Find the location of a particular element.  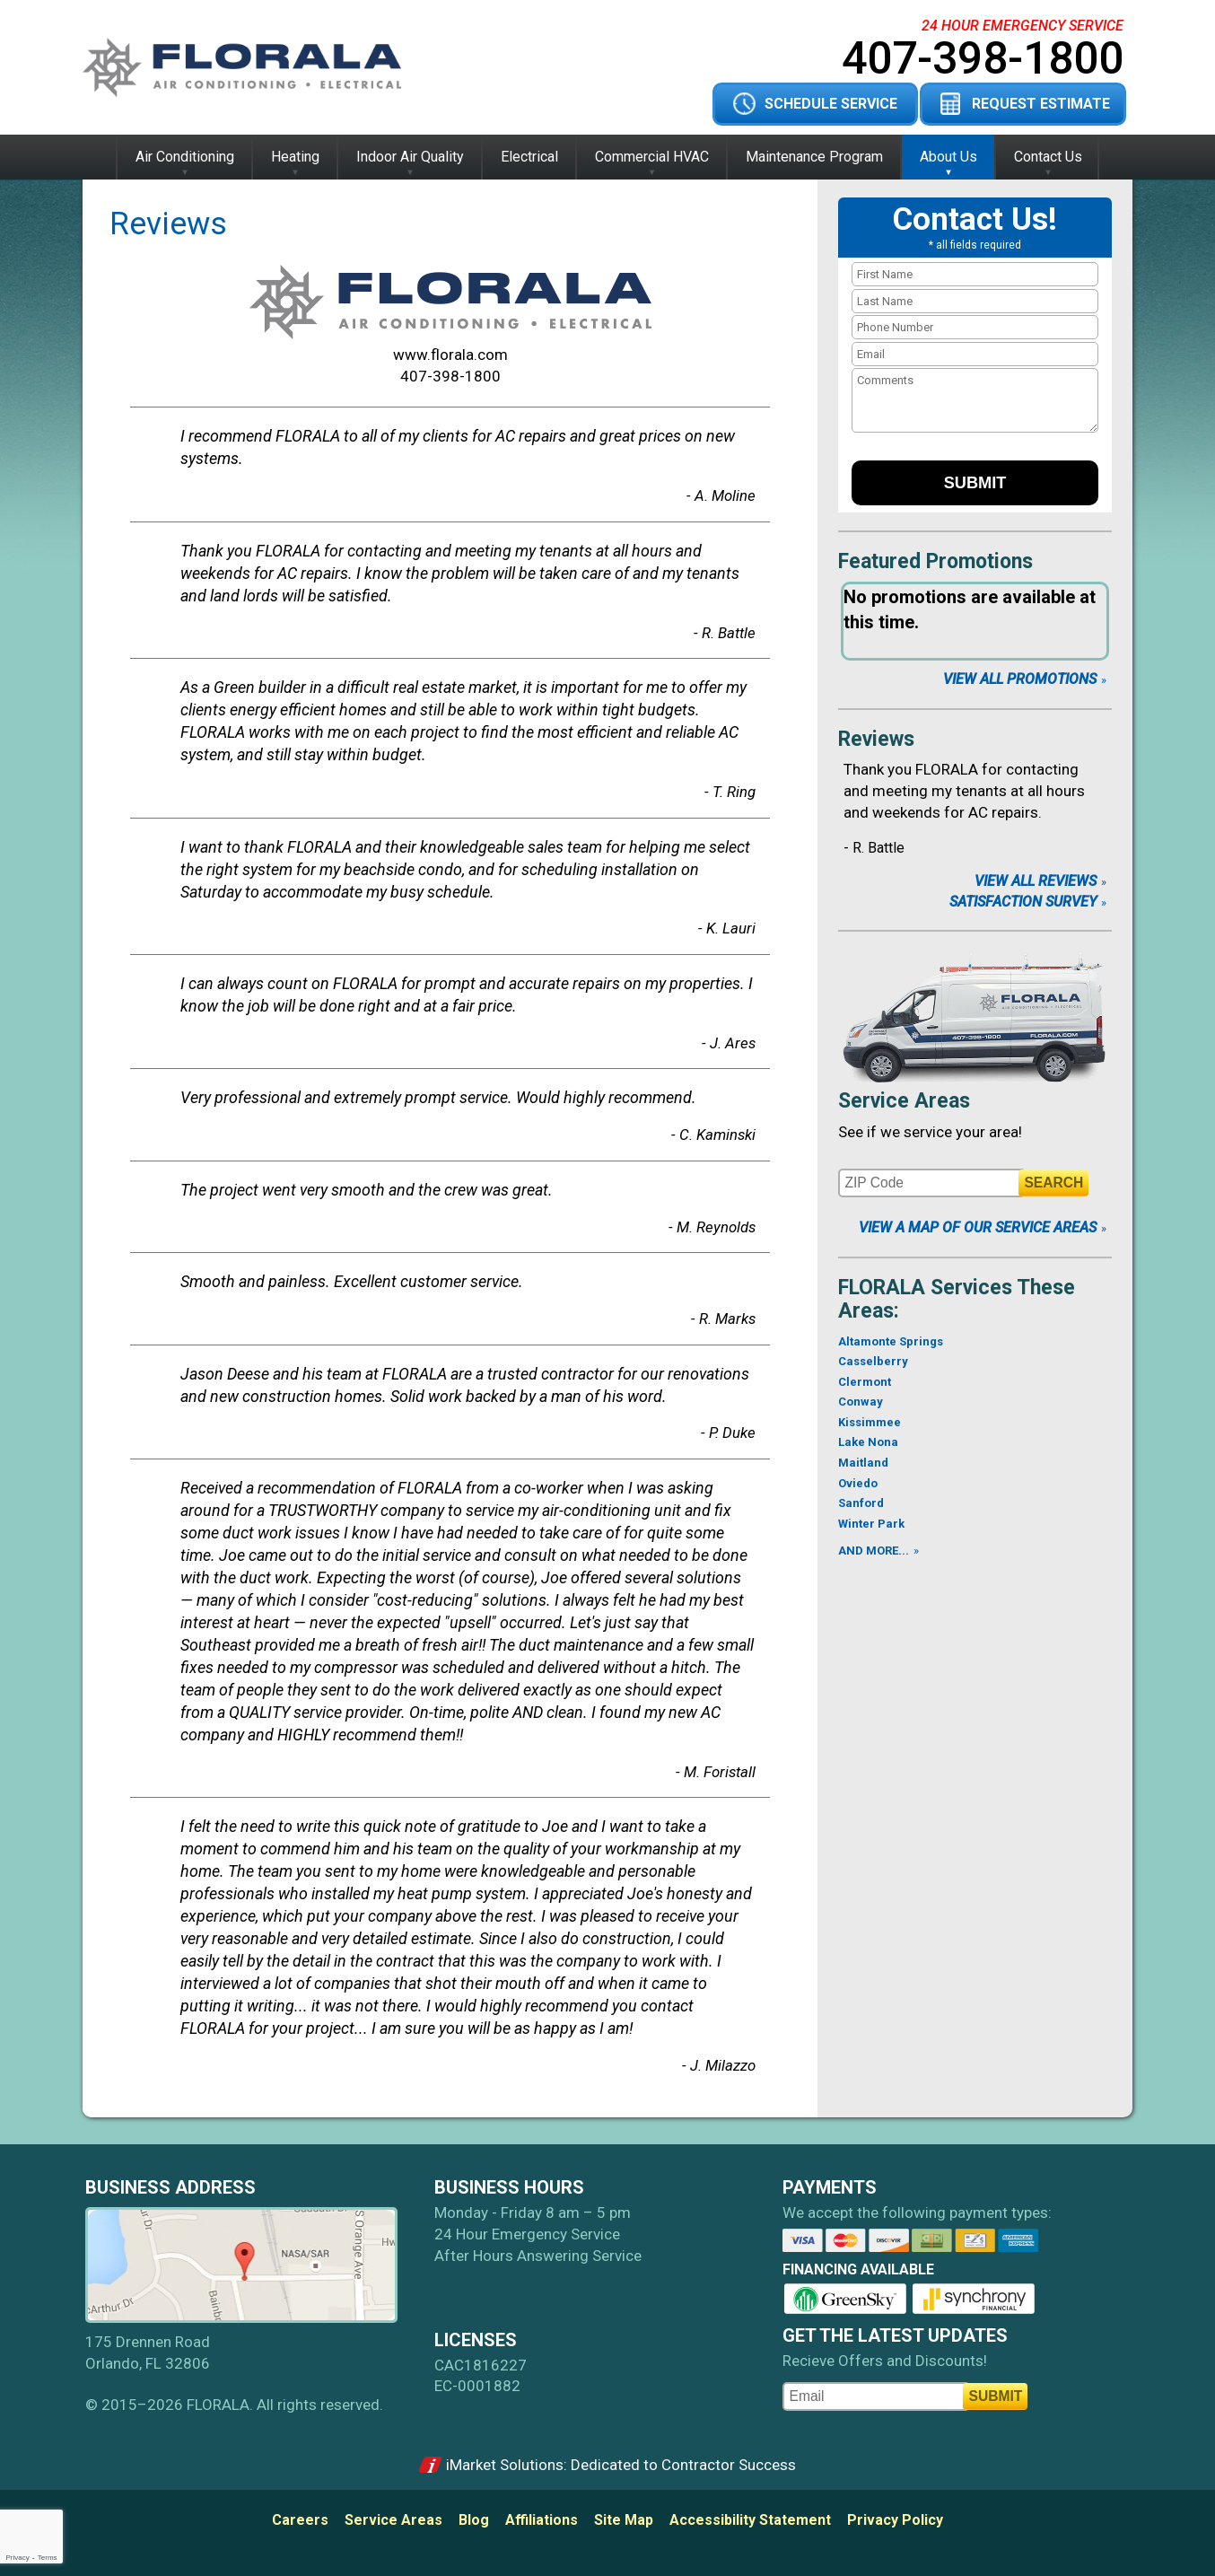

Maitland is located at coordinates (863, 1462).